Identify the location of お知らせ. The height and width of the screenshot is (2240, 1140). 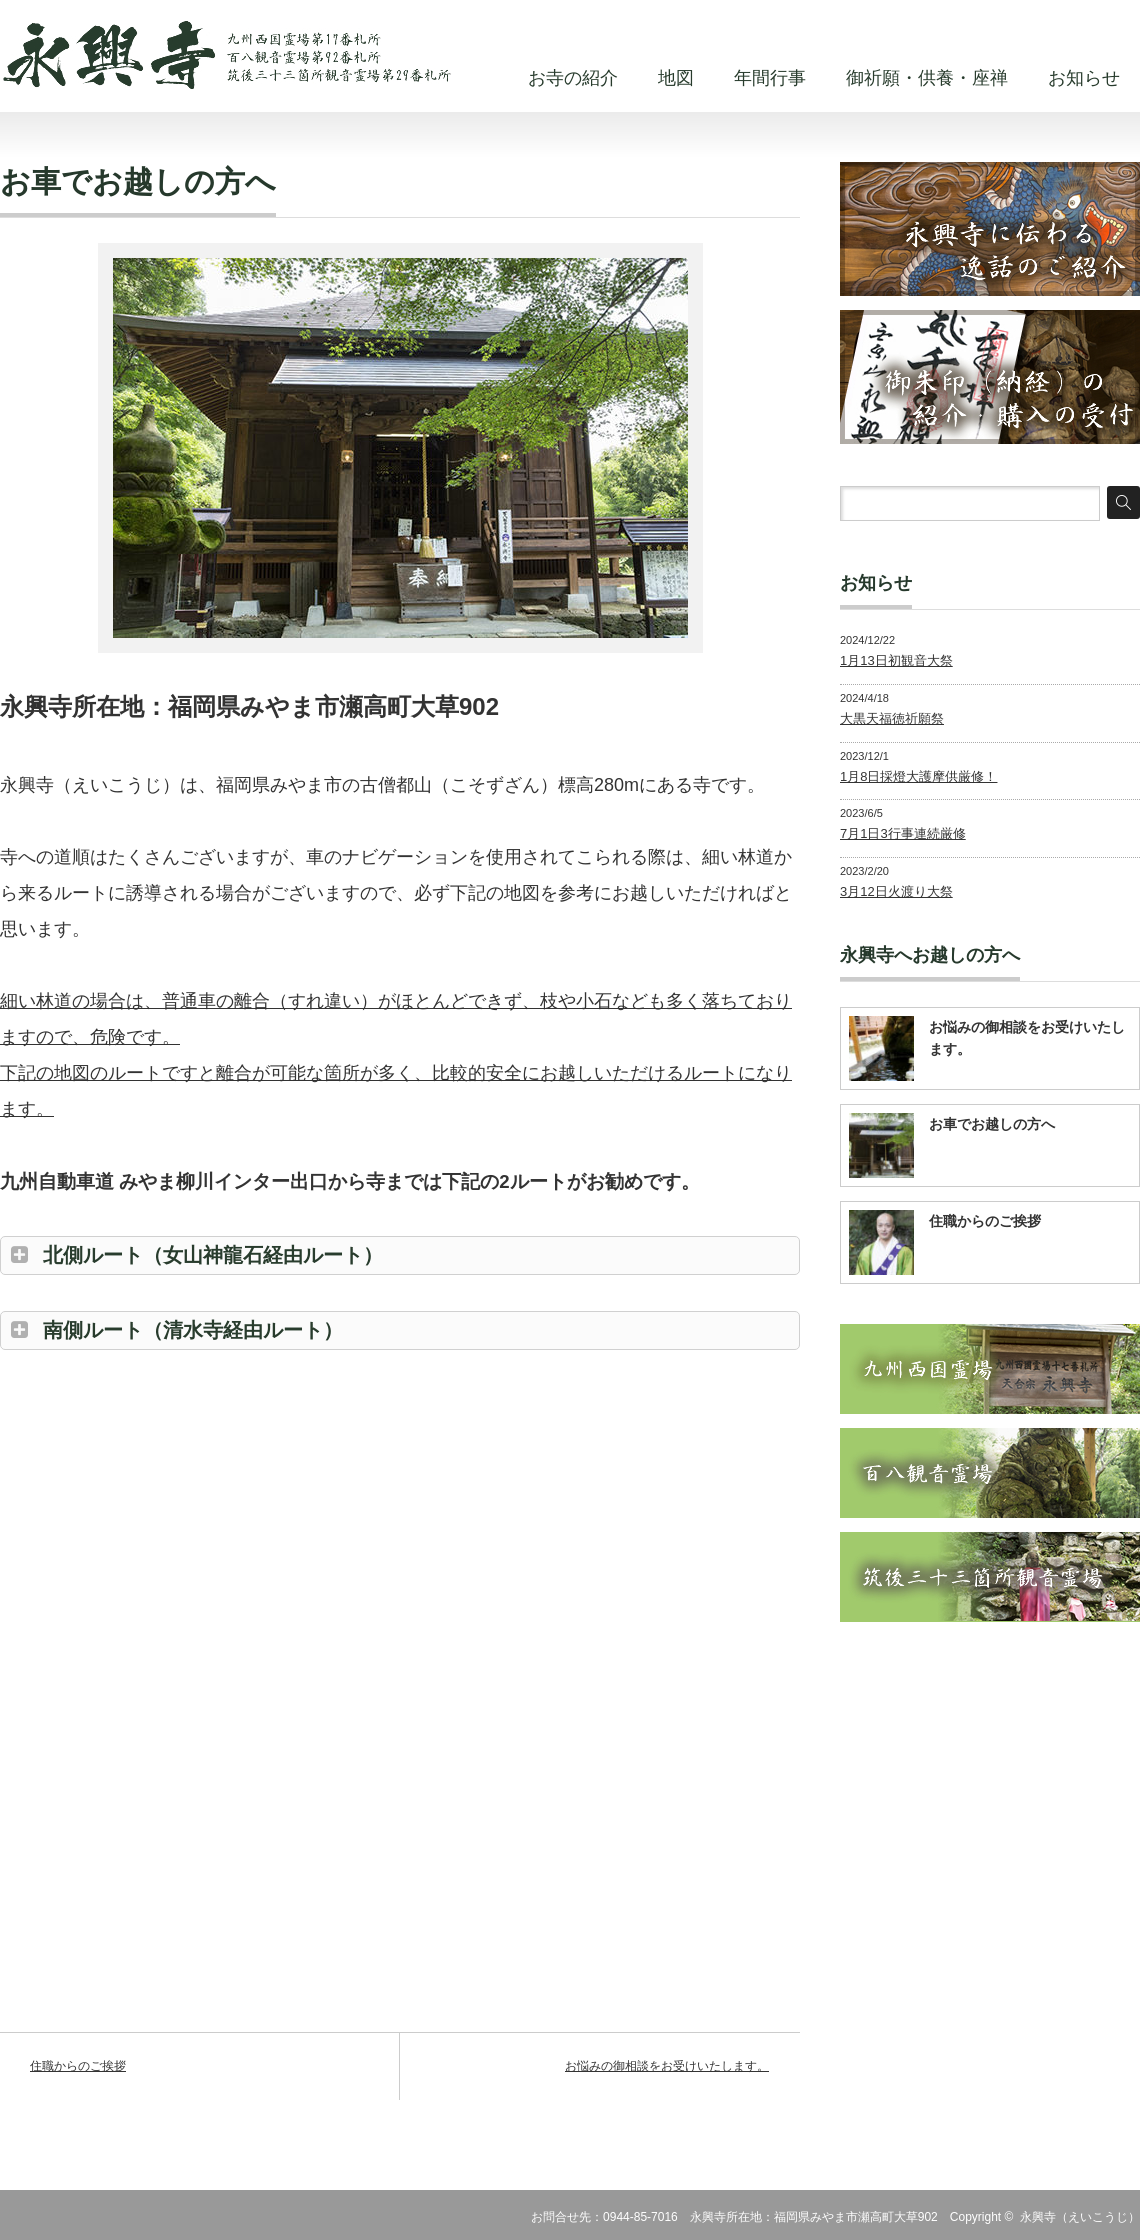
(1084, 78).